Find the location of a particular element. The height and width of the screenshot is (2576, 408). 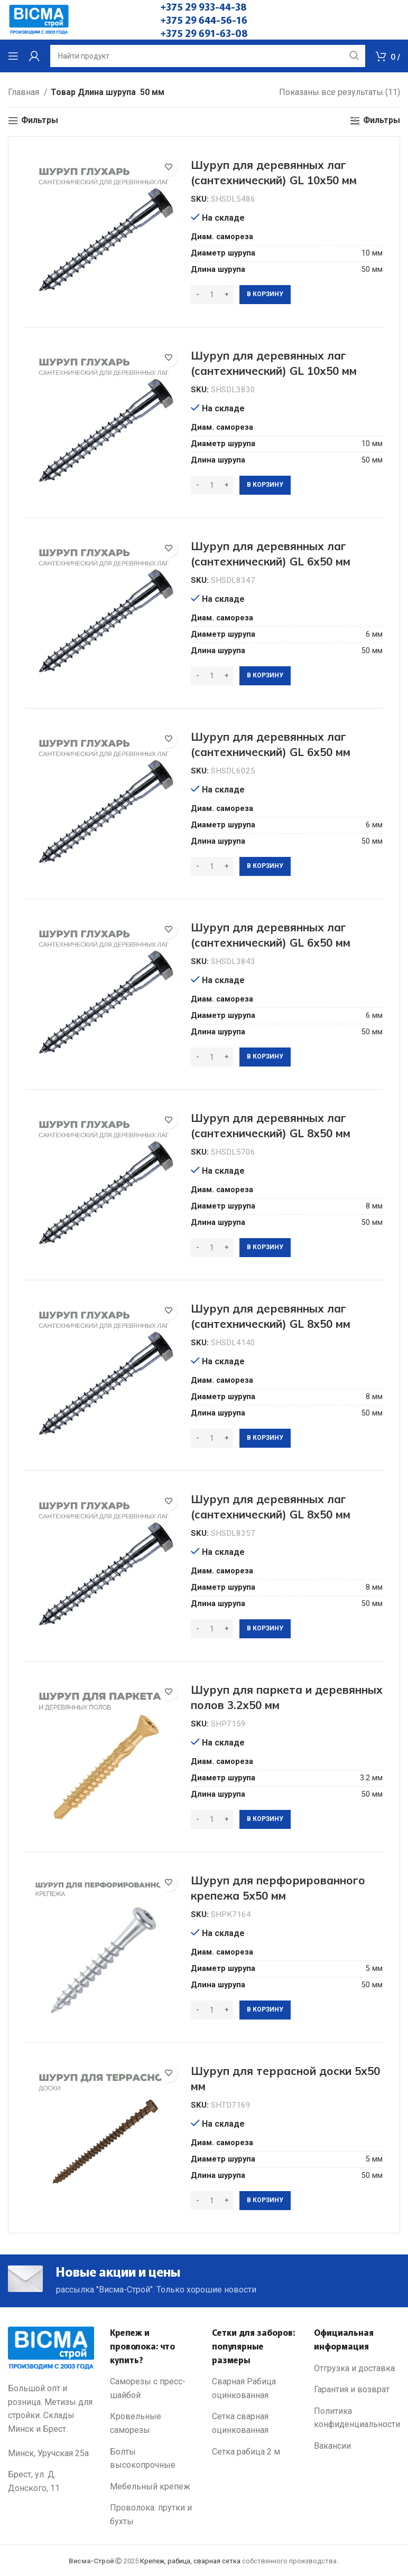

[Добавить в корзину “Шуруп для деревянных лаг (сантехнический) GL 8х50 мм”] is located at coordinates (265, 1247).